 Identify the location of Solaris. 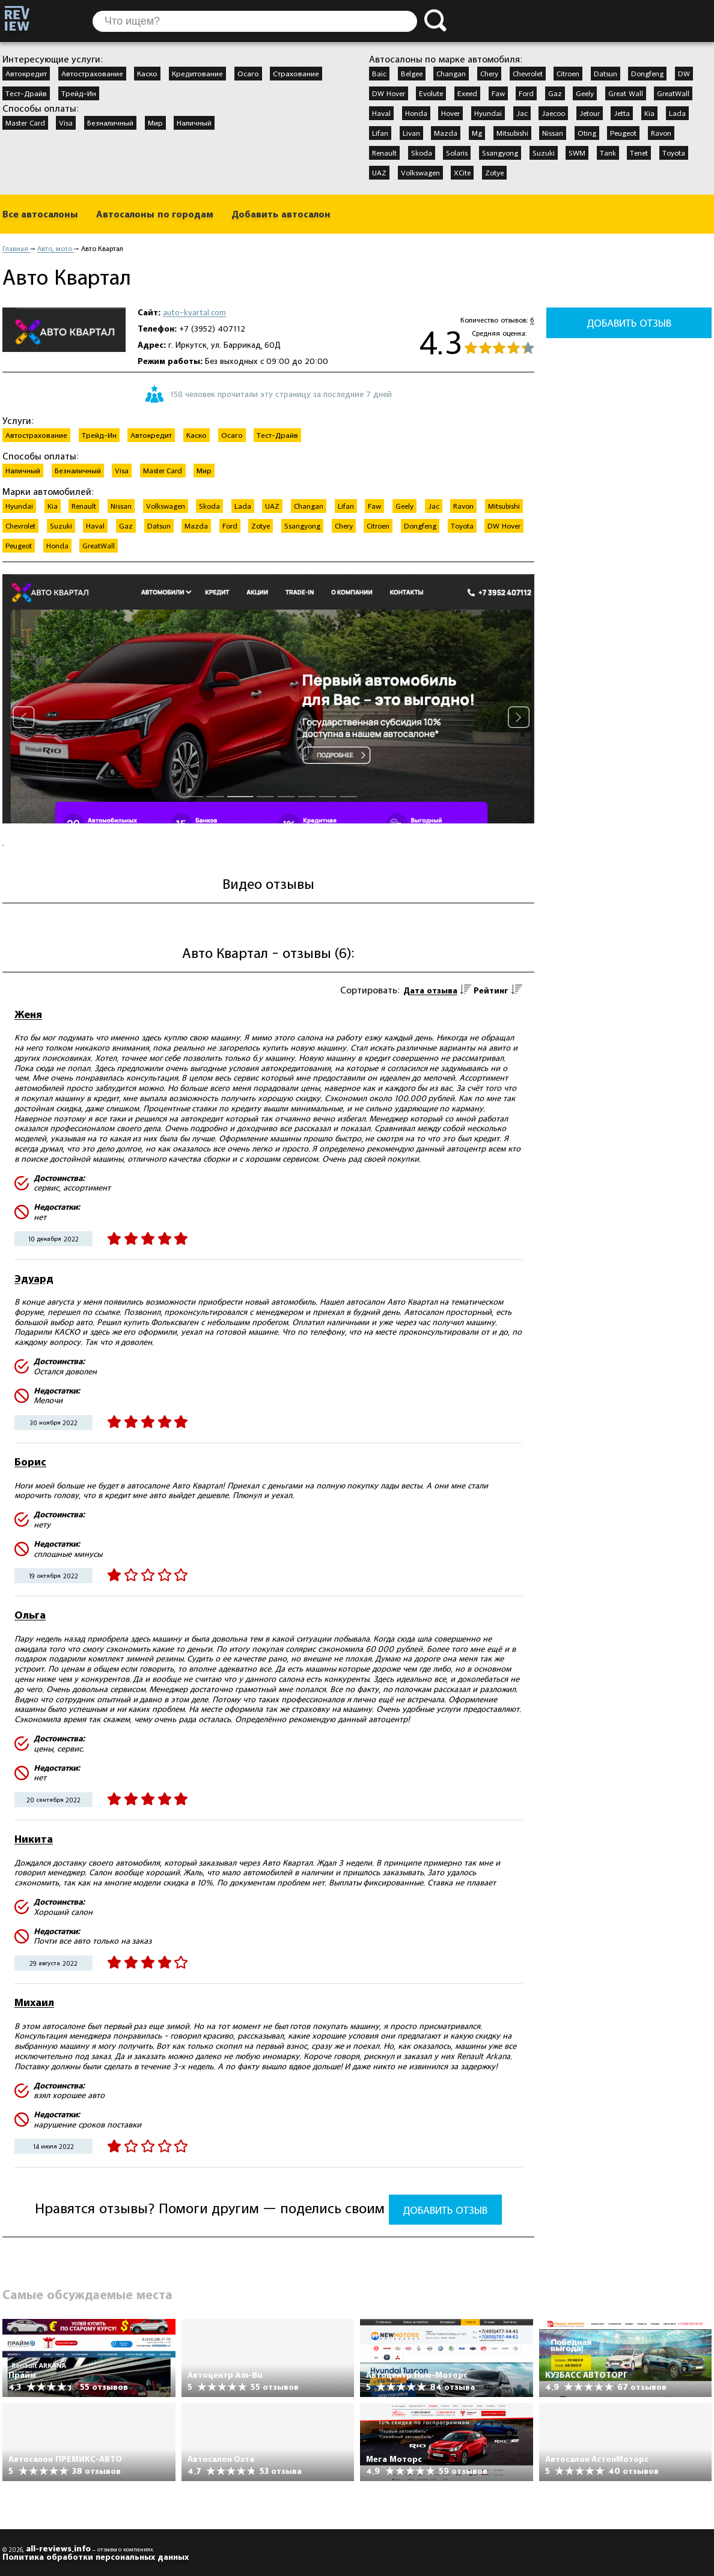
(457, 152).